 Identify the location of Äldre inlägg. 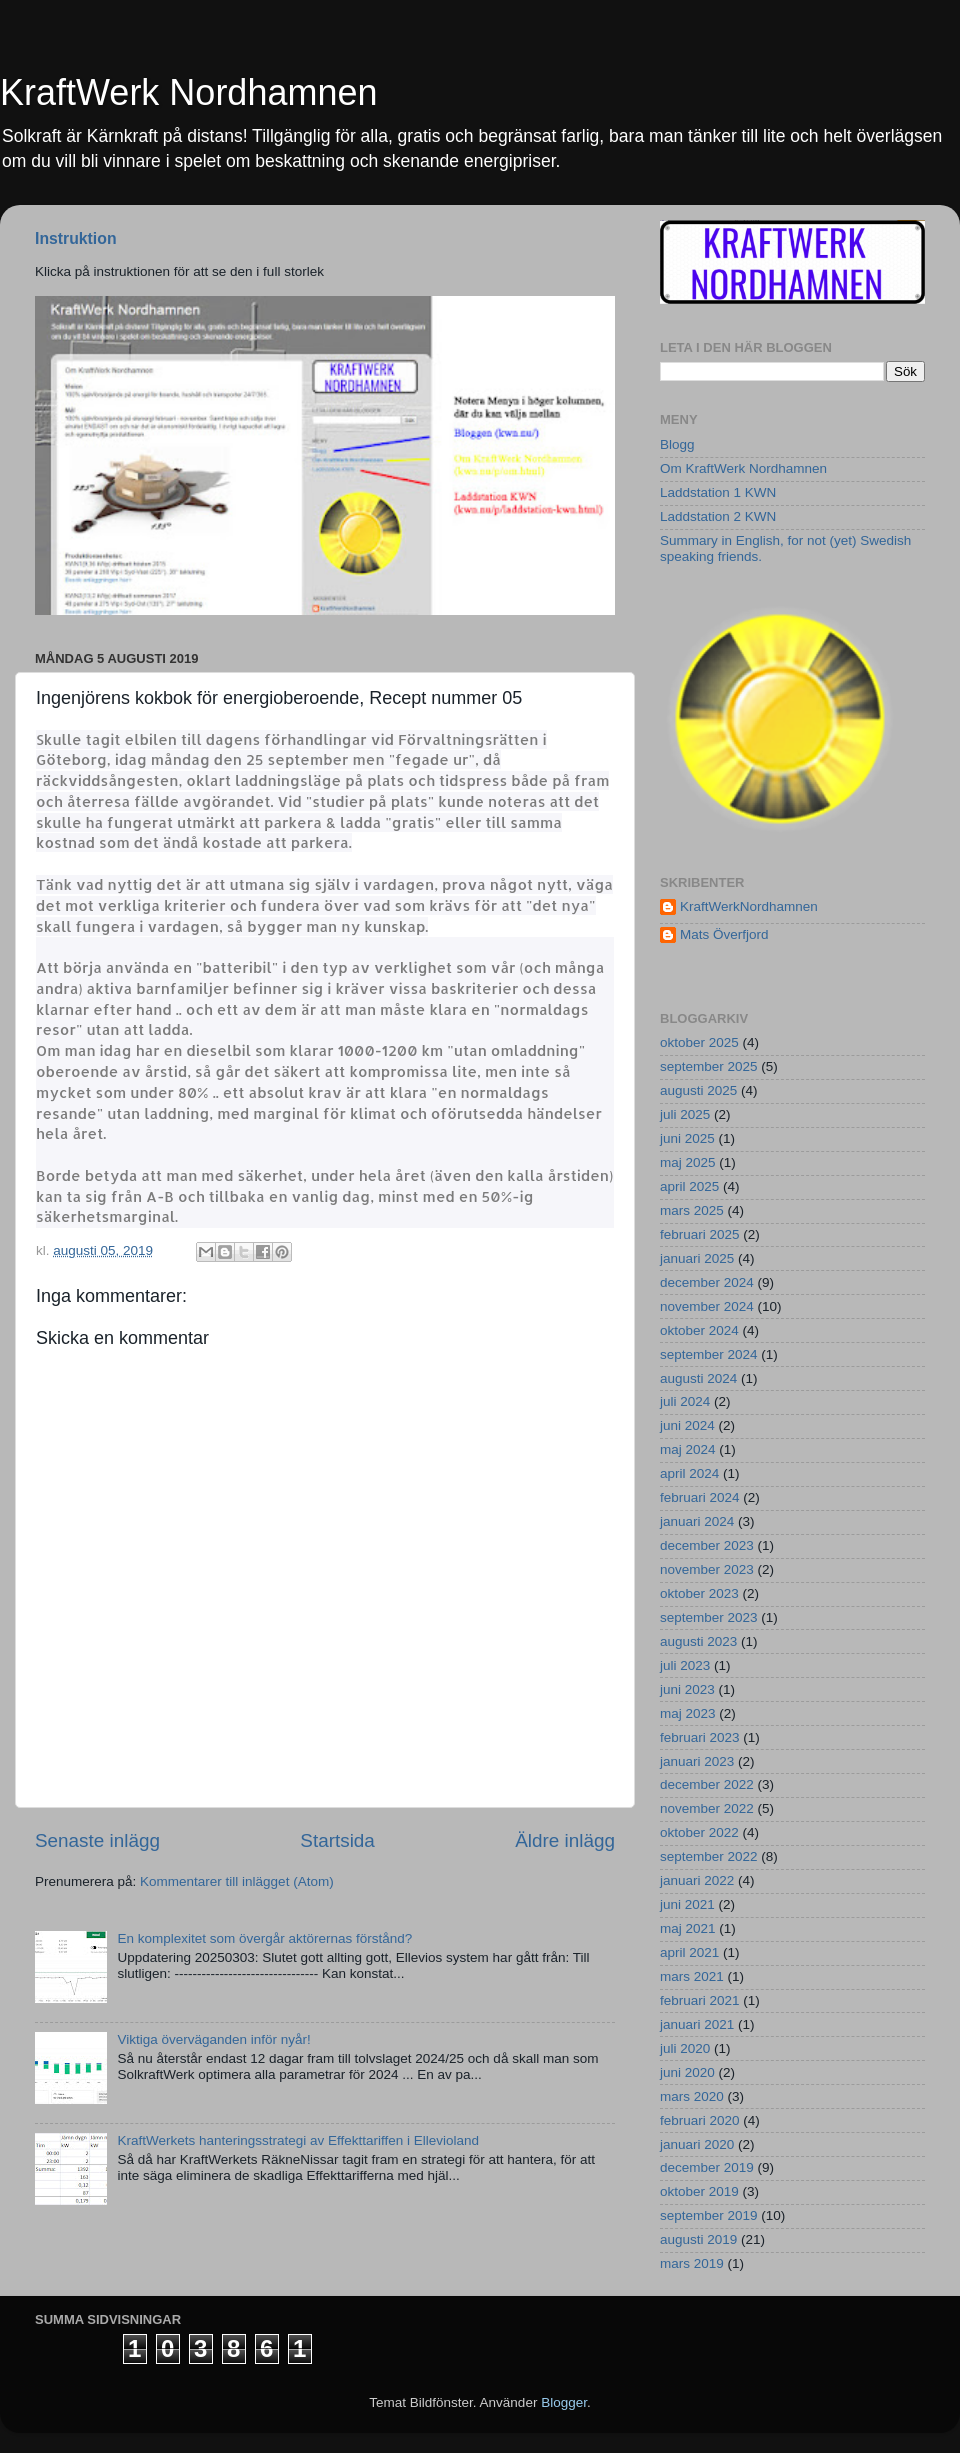
(565, 1840).